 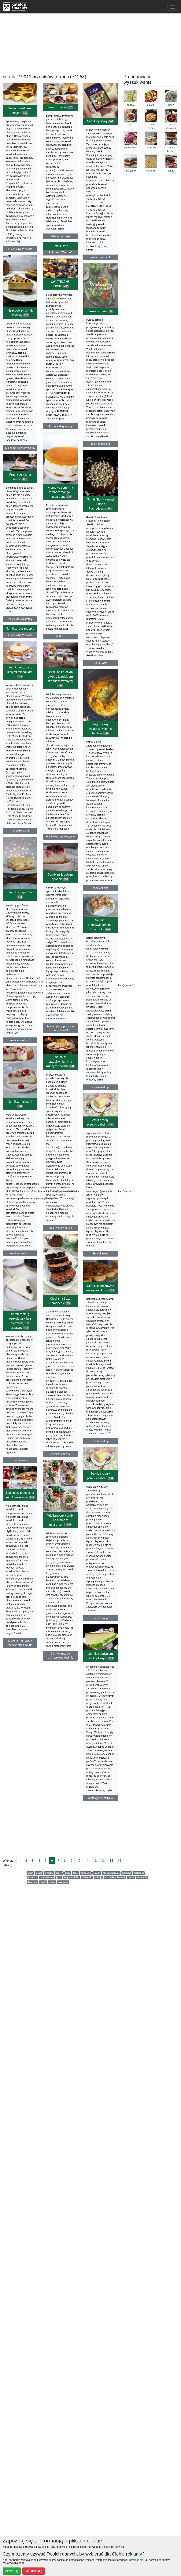 I want to click on desery, so click(x=59, y=1873).